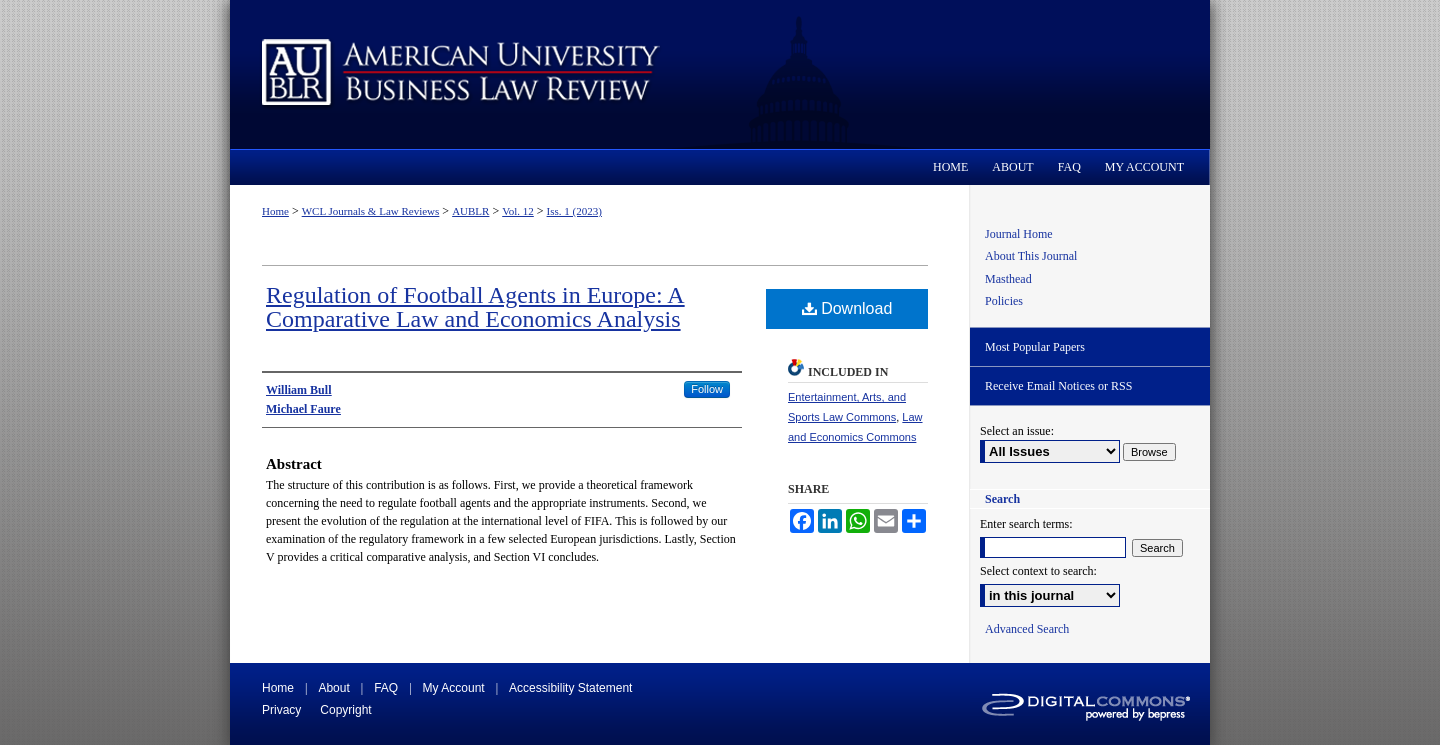 The height and width of the screenshot is (745, 1440). What do you see at coordinates (574, 211) in the screenshot?
I see `Iss. 1 (2023)` at bounding box center [574, 211].